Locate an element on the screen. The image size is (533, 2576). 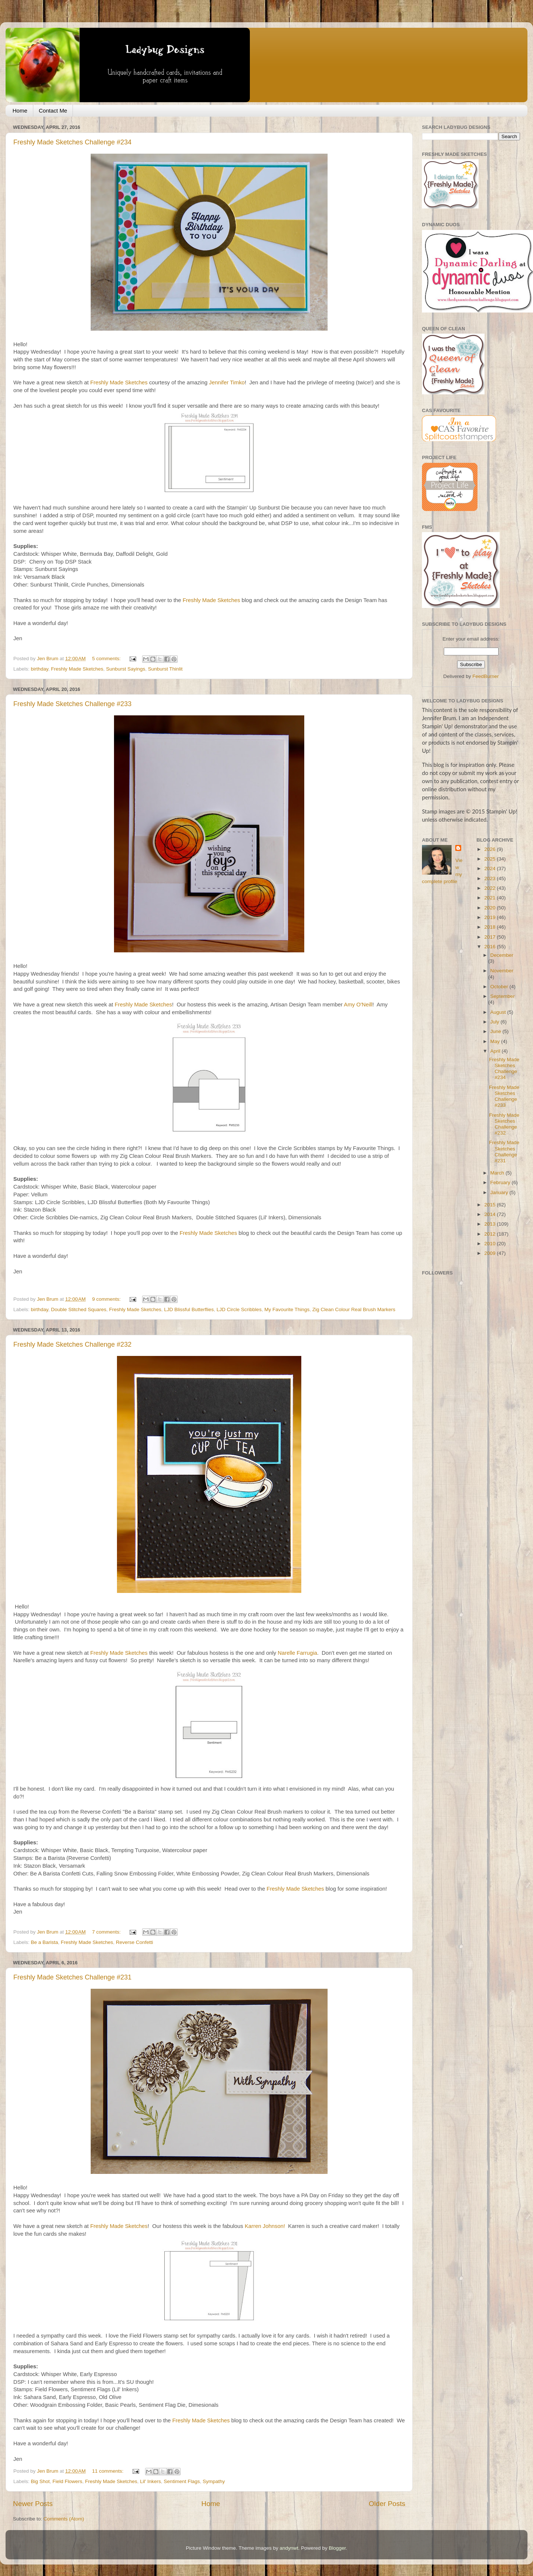
Older Posts is located at coordinates (387, 2503).